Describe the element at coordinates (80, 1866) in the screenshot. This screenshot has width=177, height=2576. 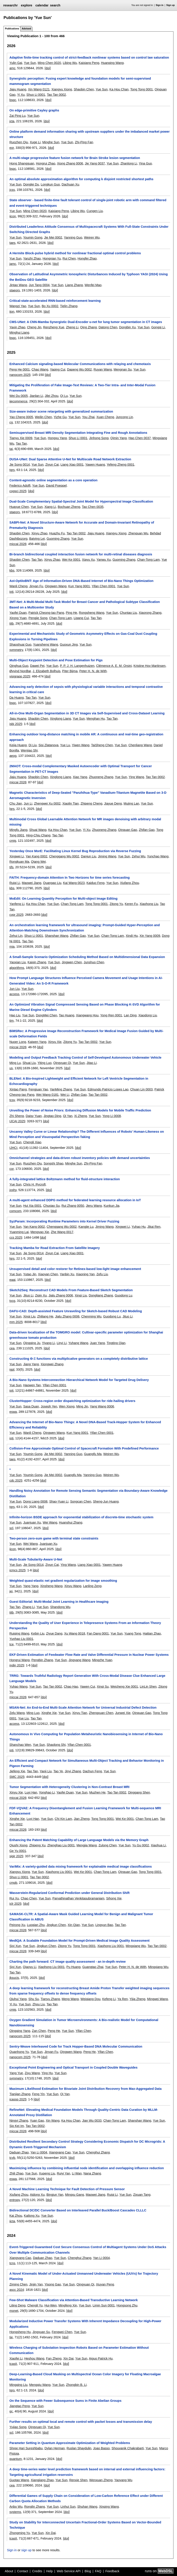
I see `VariMix: A variety-guided data mixing framework for explainable medical image classifications` at that location.